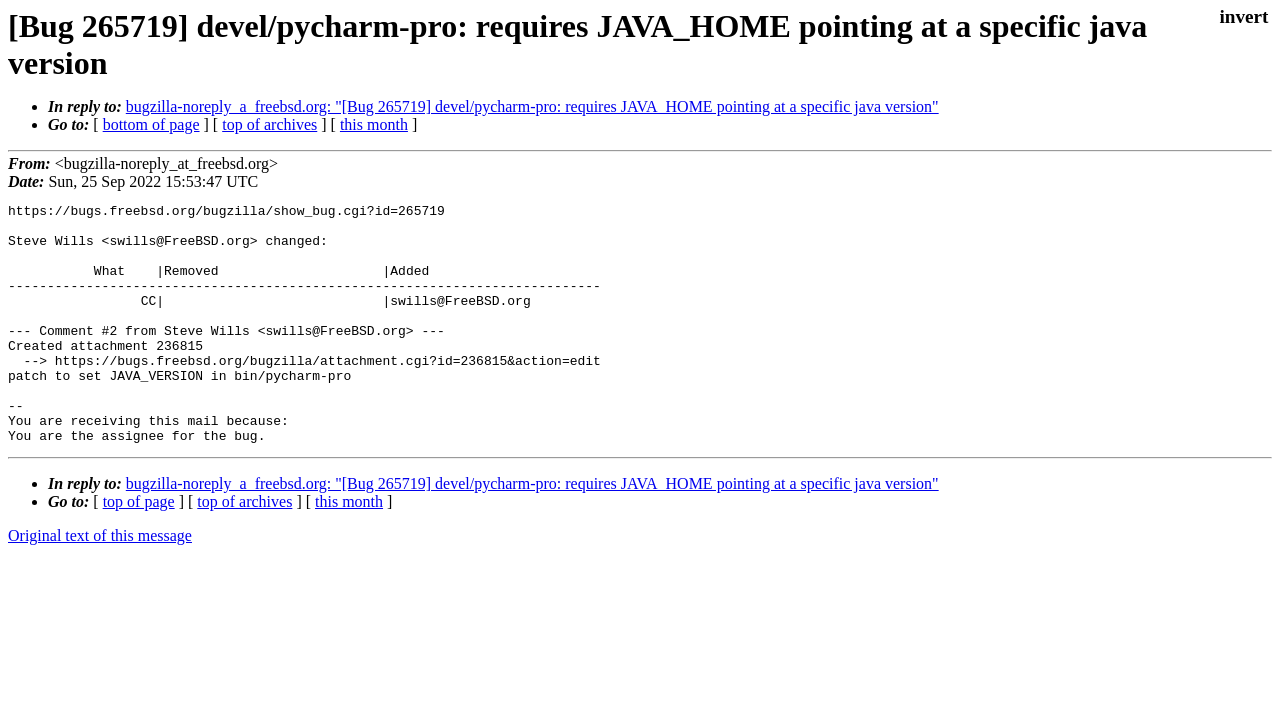 The width and height of the screenshot is (1280, 720). I want to click on this month, so click(374, 124).